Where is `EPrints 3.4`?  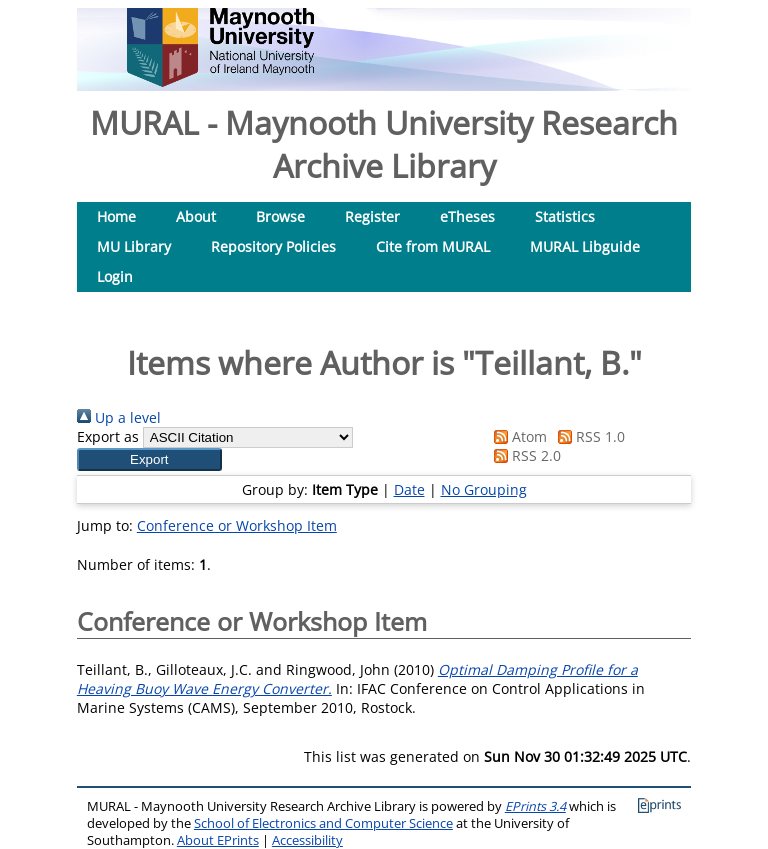
EPrints 3.4 is located at coordinates (535, 806).